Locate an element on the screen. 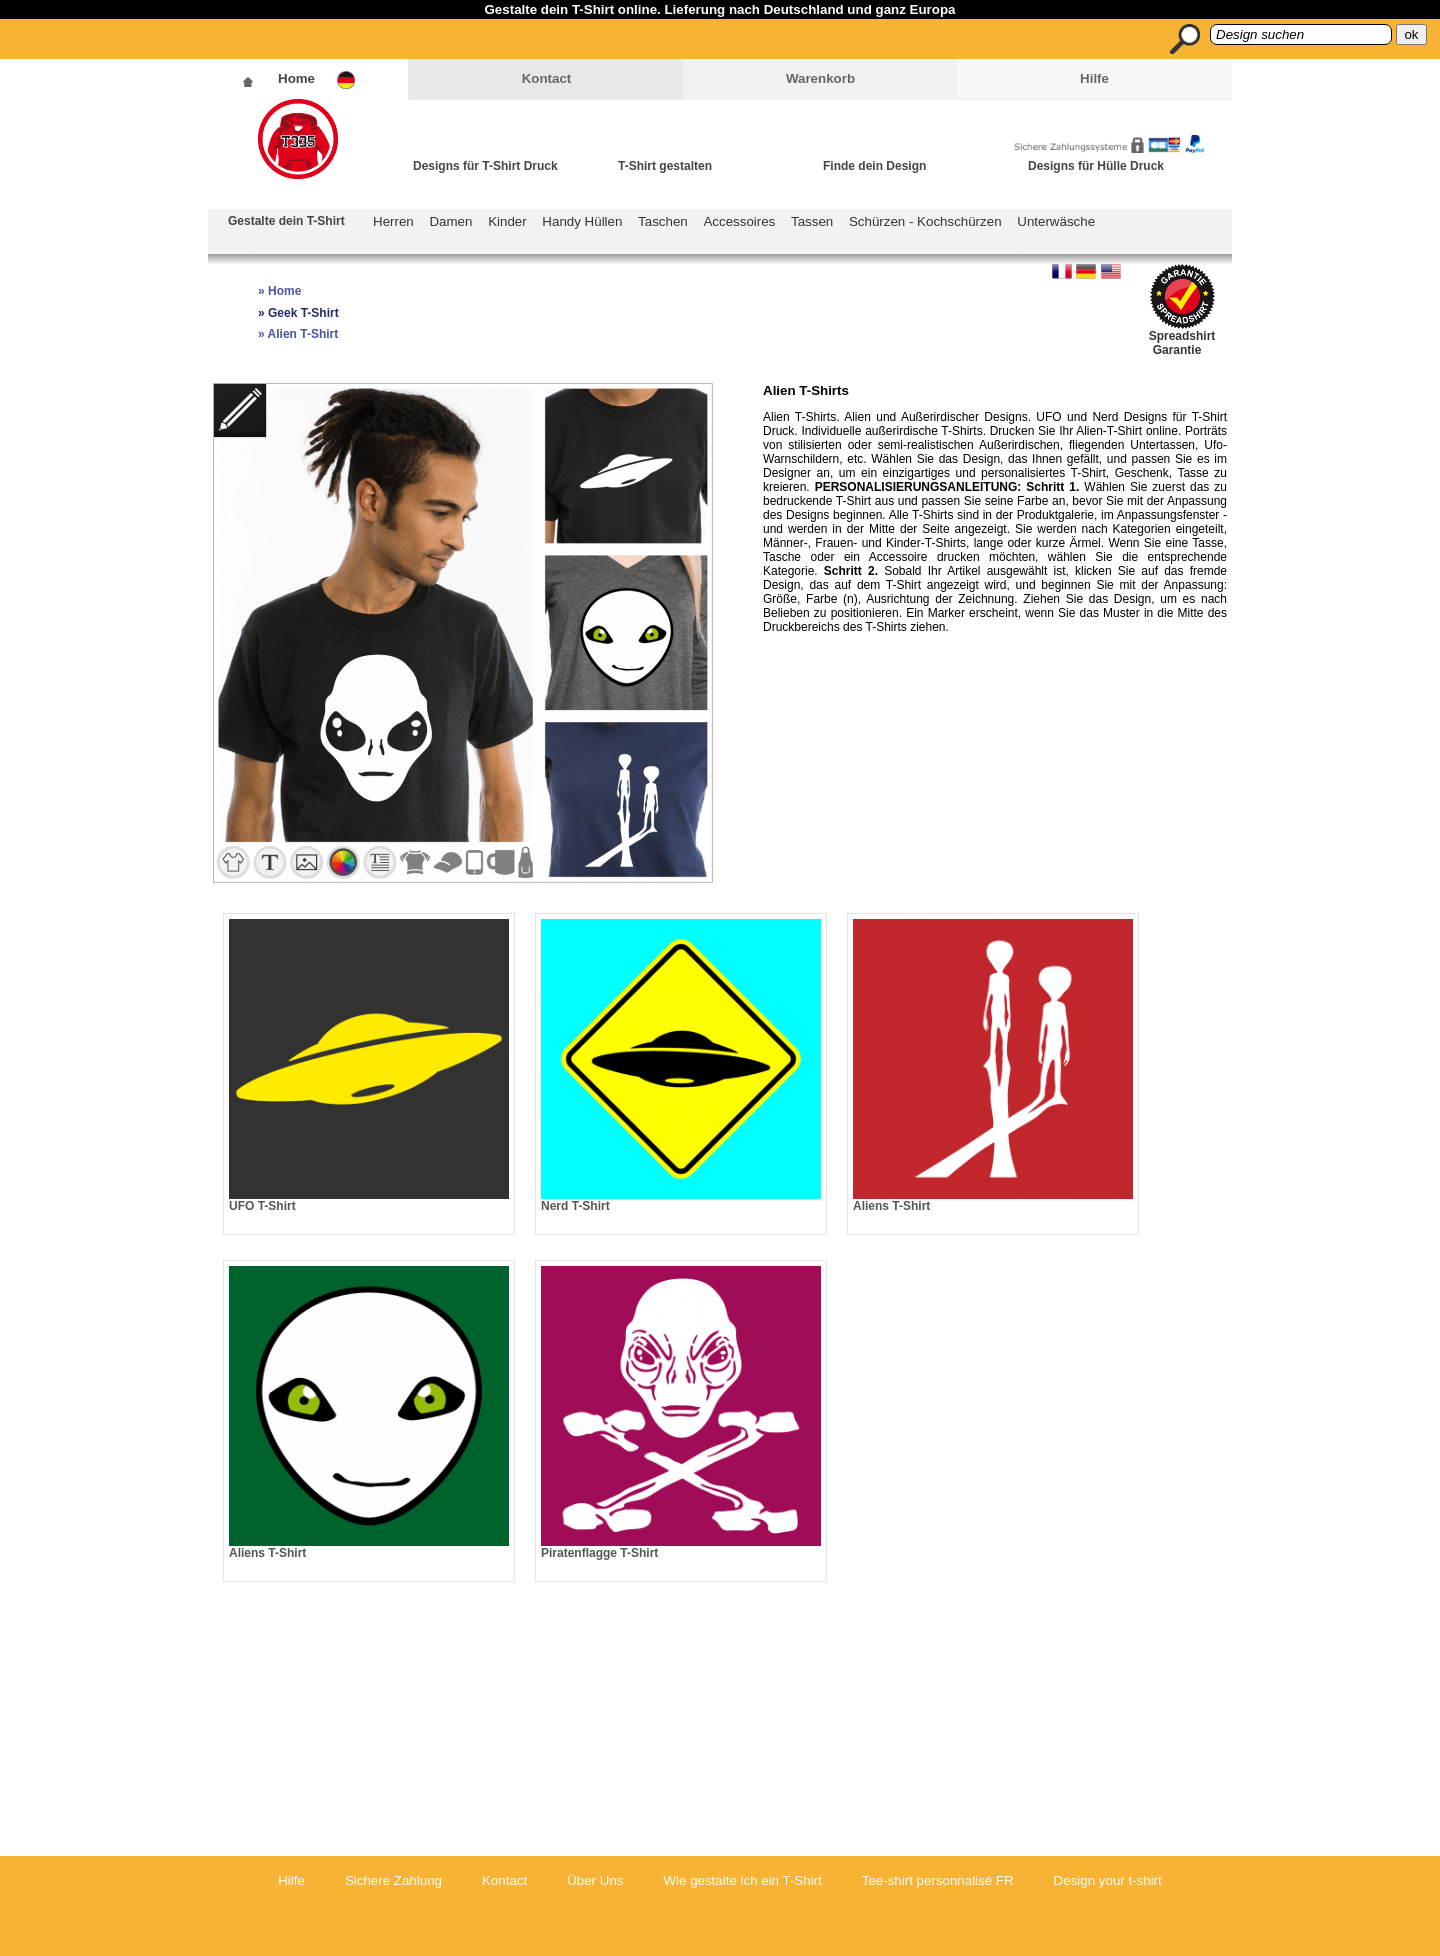  Sichere Zahlung is located at coordinates (393, 1880).